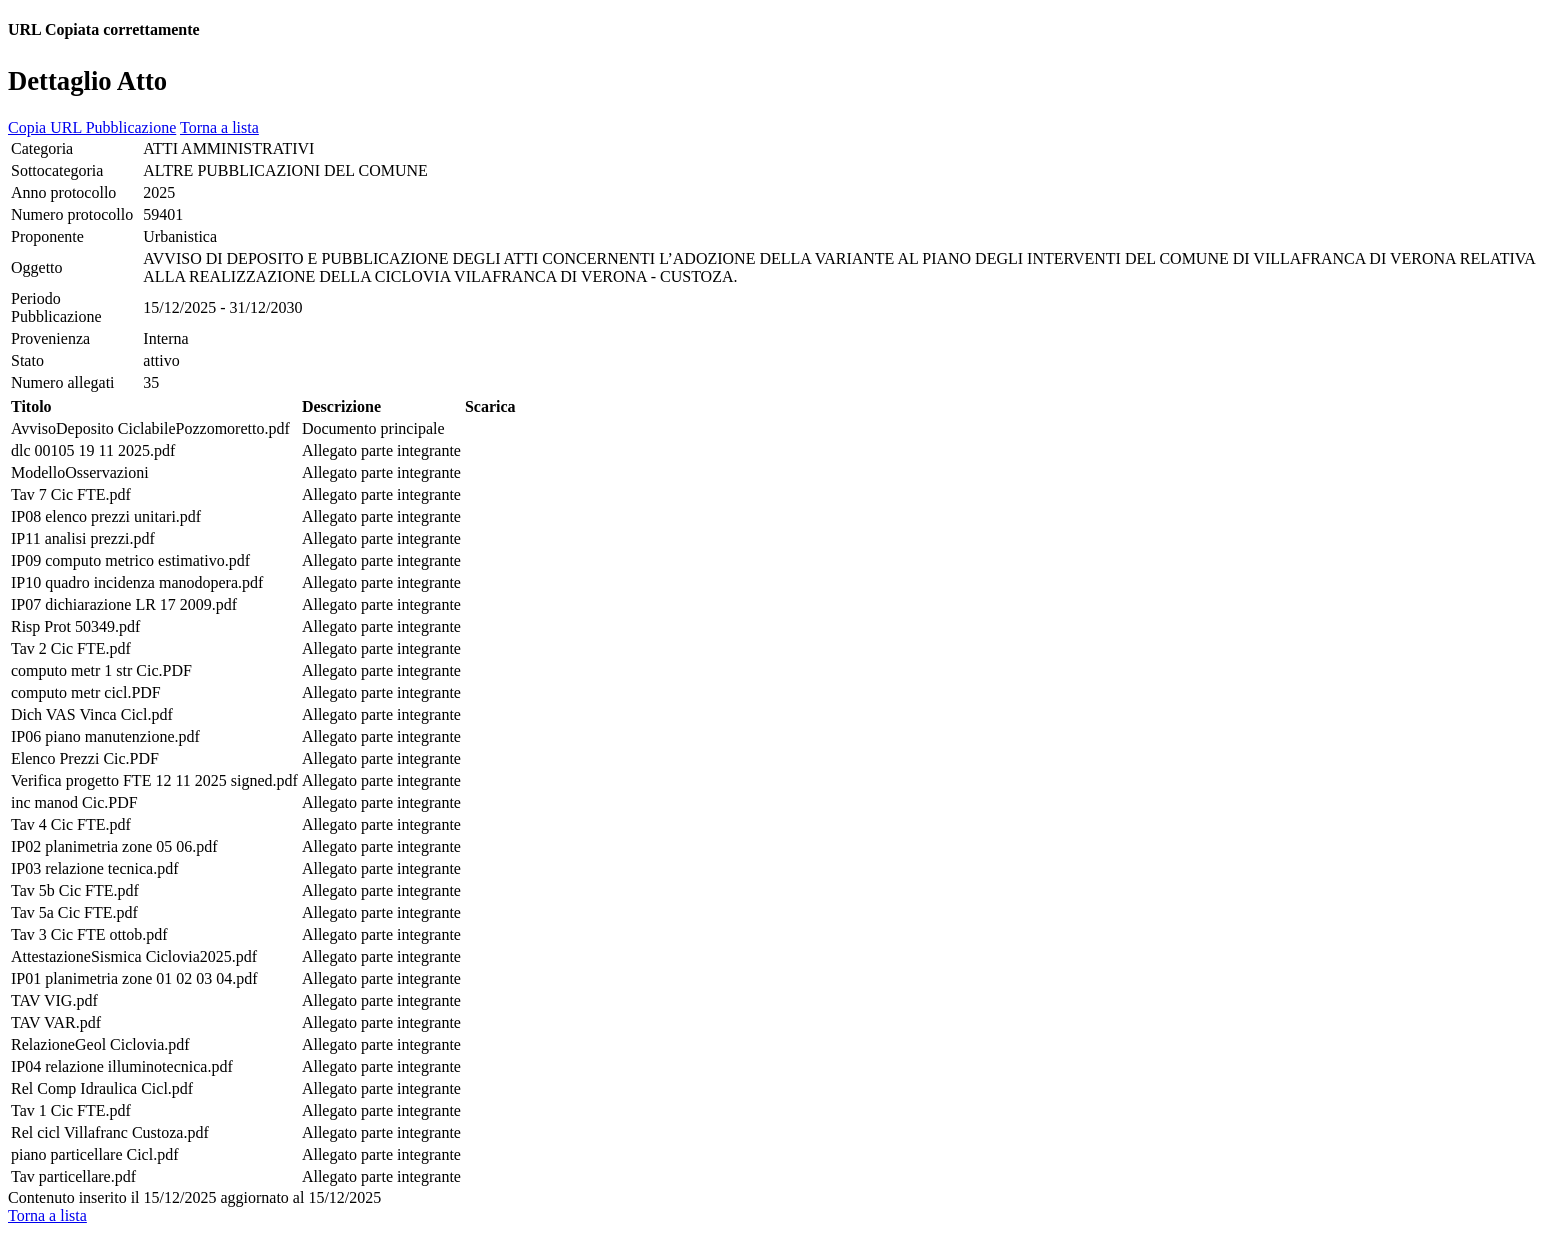 The width and height of the screenshot is (1568, 1233). I want to click on Tav 5a Cic FTE.pdf [cell], so click(74, 912).